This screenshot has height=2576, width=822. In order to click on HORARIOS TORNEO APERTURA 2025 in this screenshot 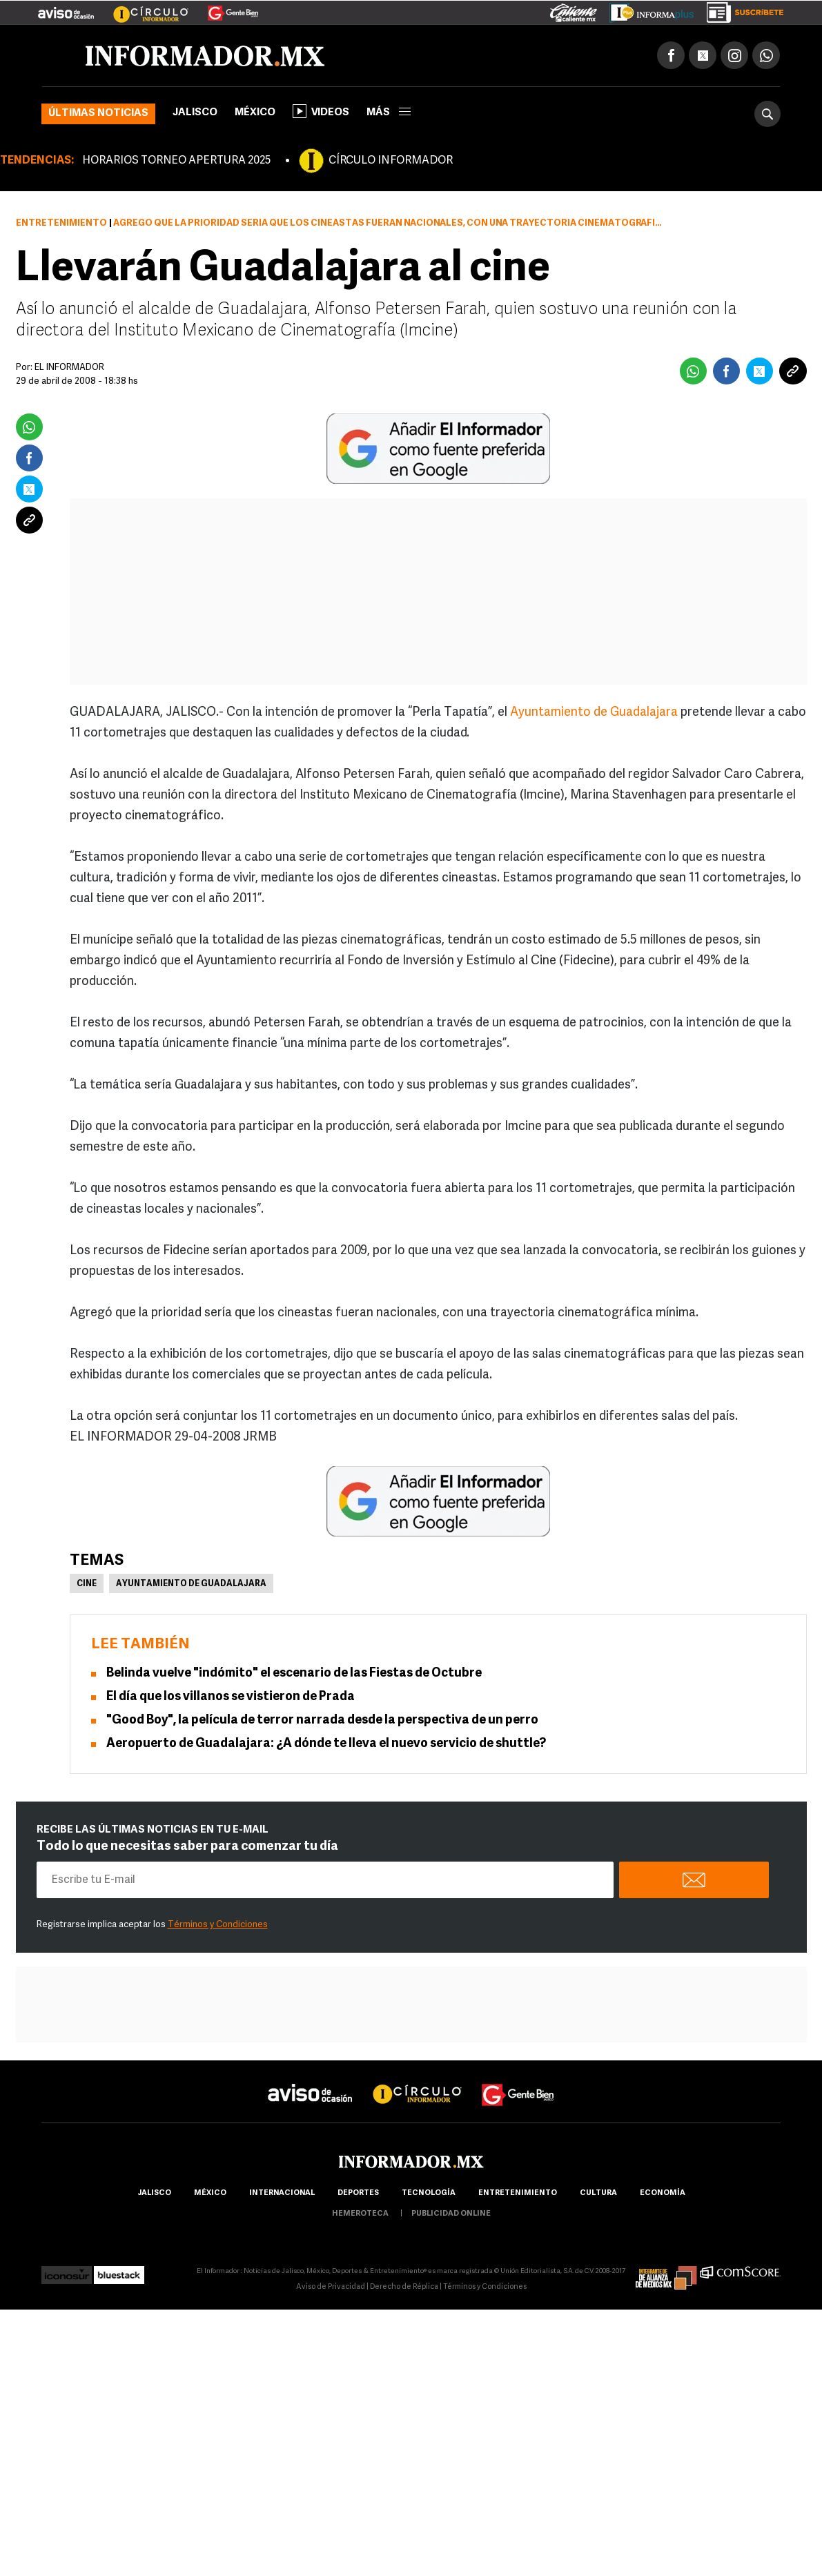, I will do `click(176, 160)`.